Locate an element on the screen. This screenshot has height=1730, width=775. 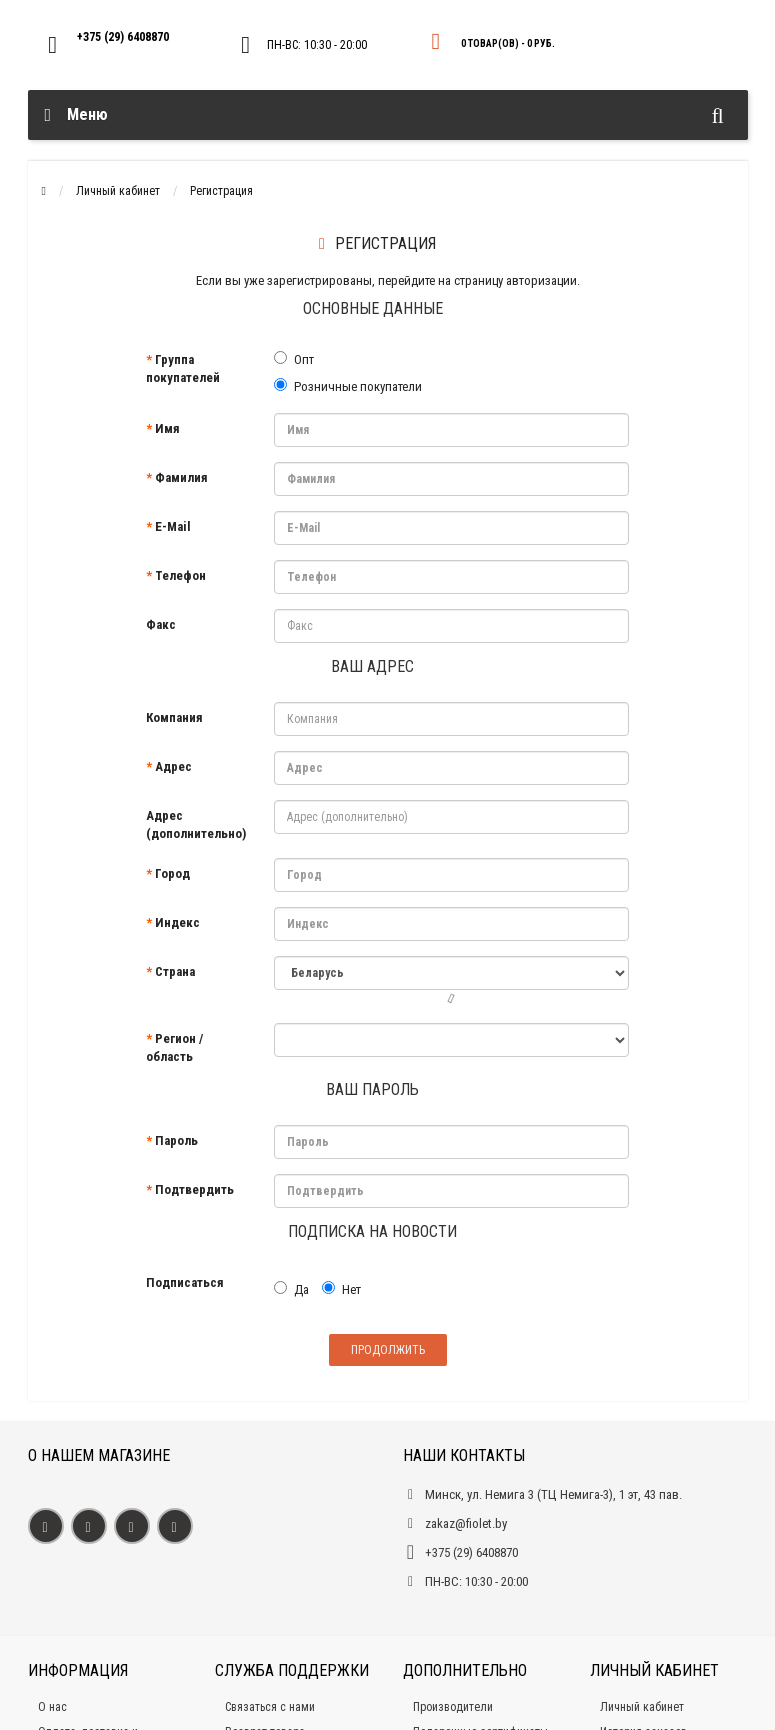
Страна is located at coordinates (175, 971).